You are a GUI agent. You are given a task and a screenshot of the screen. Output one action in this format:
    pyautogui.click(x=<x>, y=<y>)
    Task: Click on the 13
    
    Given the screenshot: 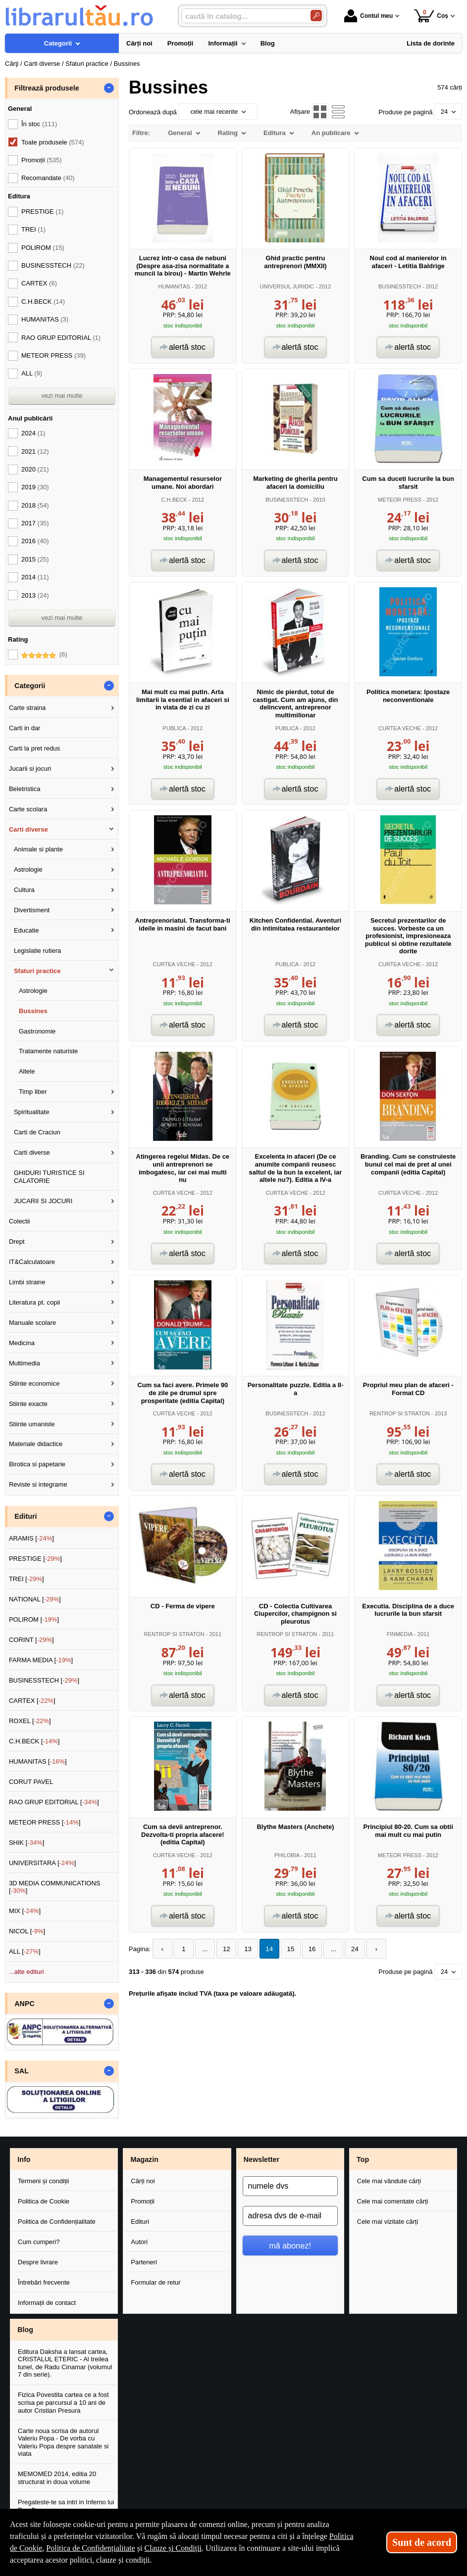 What is the action you would take?
    pyautogui.click(x=245, y=1949)
    